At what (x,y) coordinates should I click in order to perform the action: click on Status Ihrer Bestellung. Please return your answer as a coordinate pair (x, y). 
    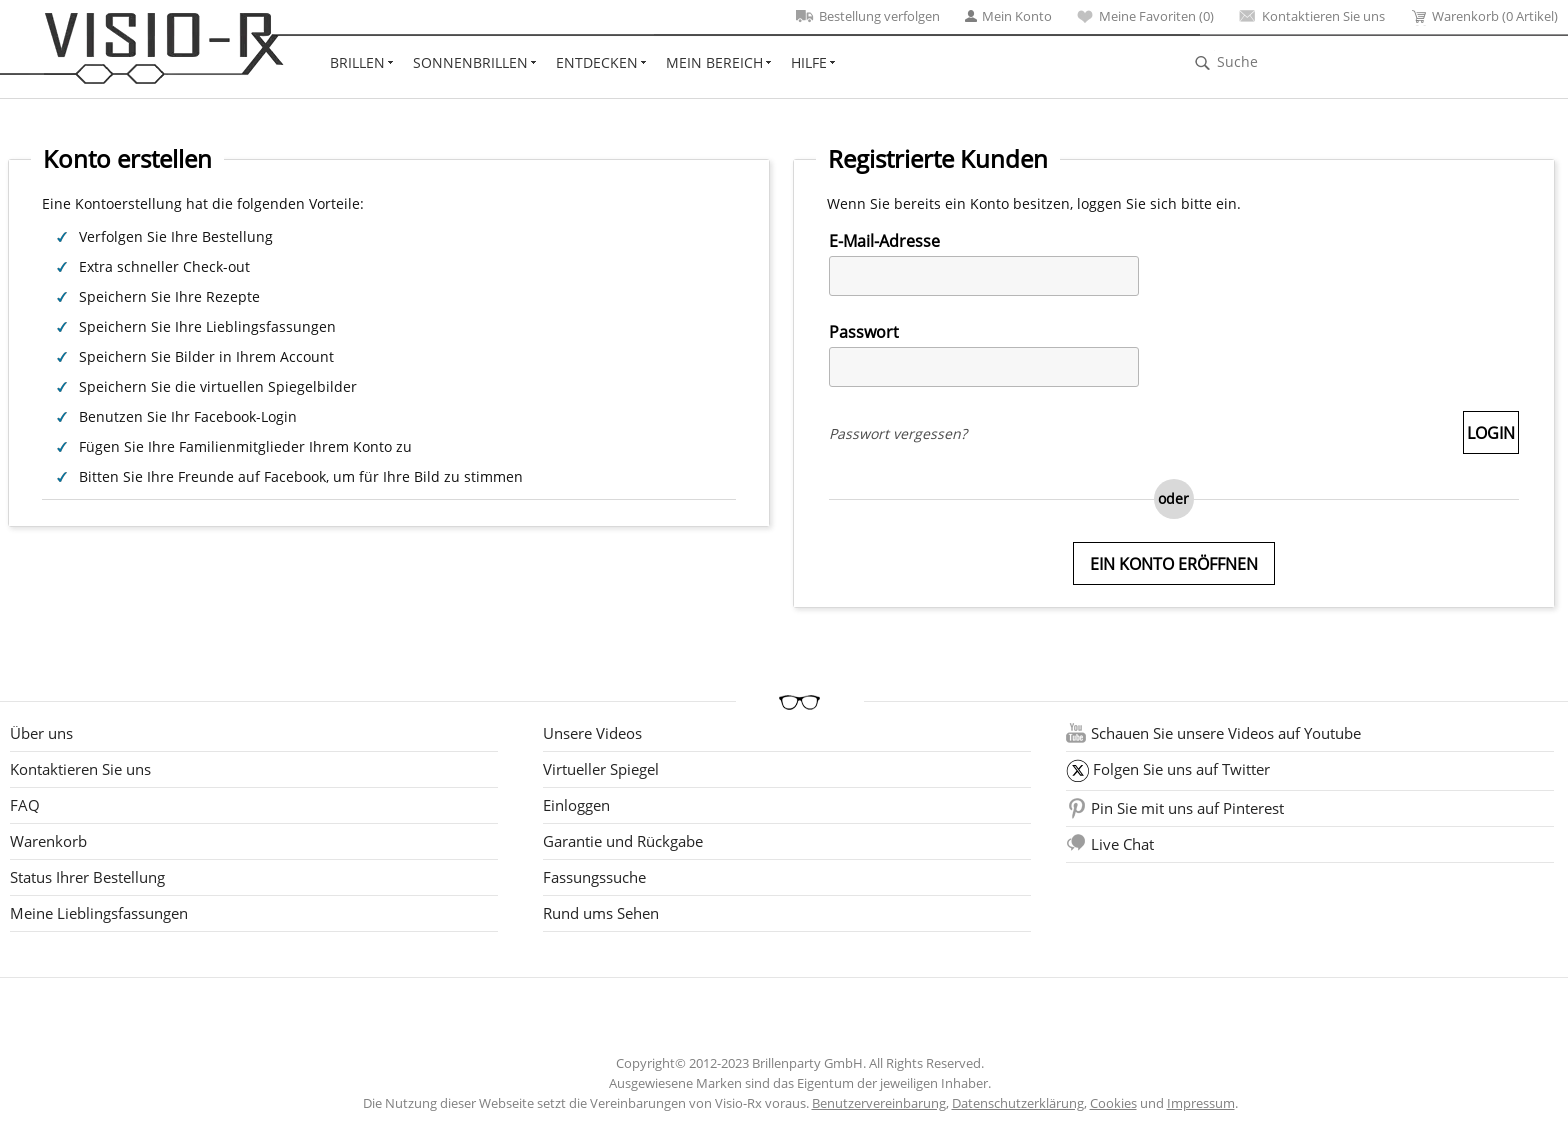
    Looking at the image, I should click on (87, 877).